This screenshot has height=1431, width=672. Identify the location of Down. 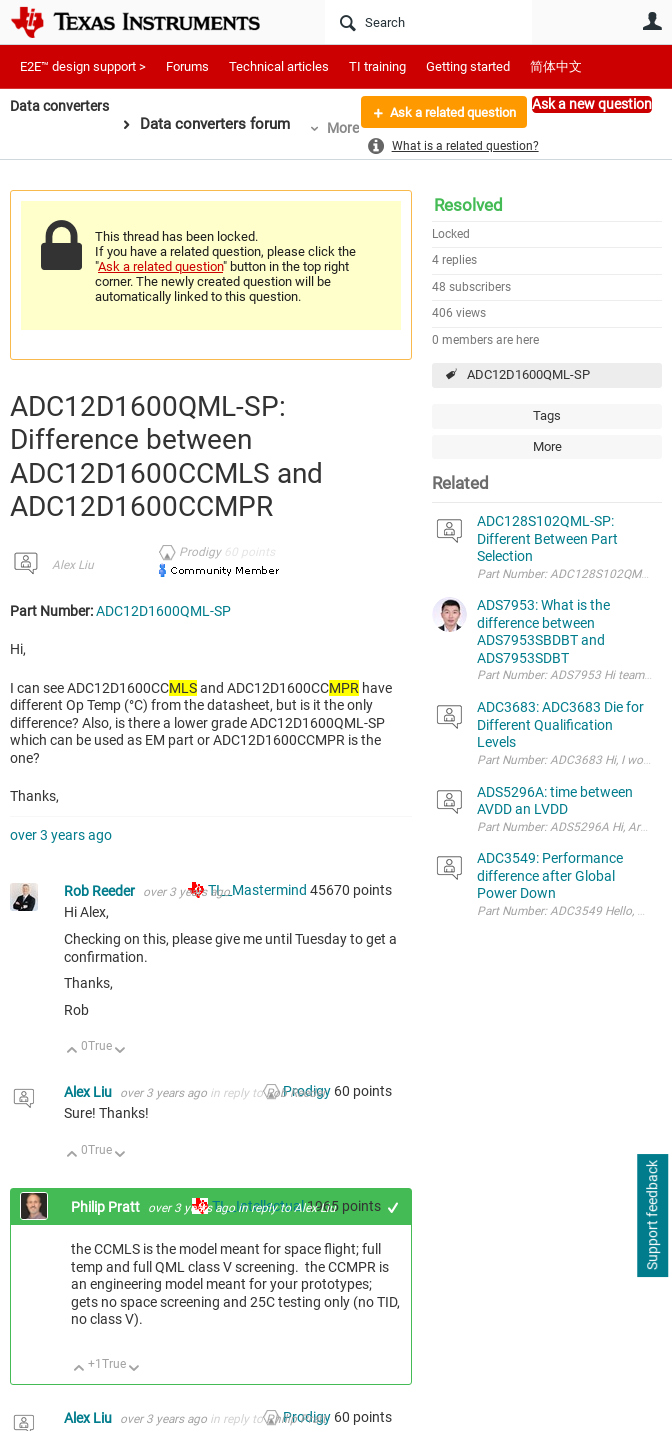
(120, 1051).